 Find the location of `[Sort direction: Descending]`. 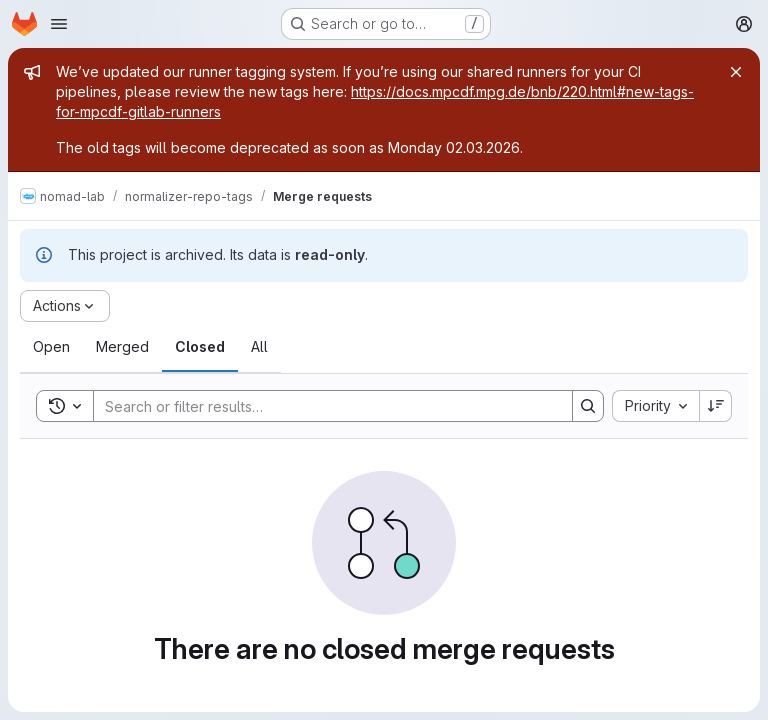

[Sort direction: Descending] is located at coordinates (716, 406).